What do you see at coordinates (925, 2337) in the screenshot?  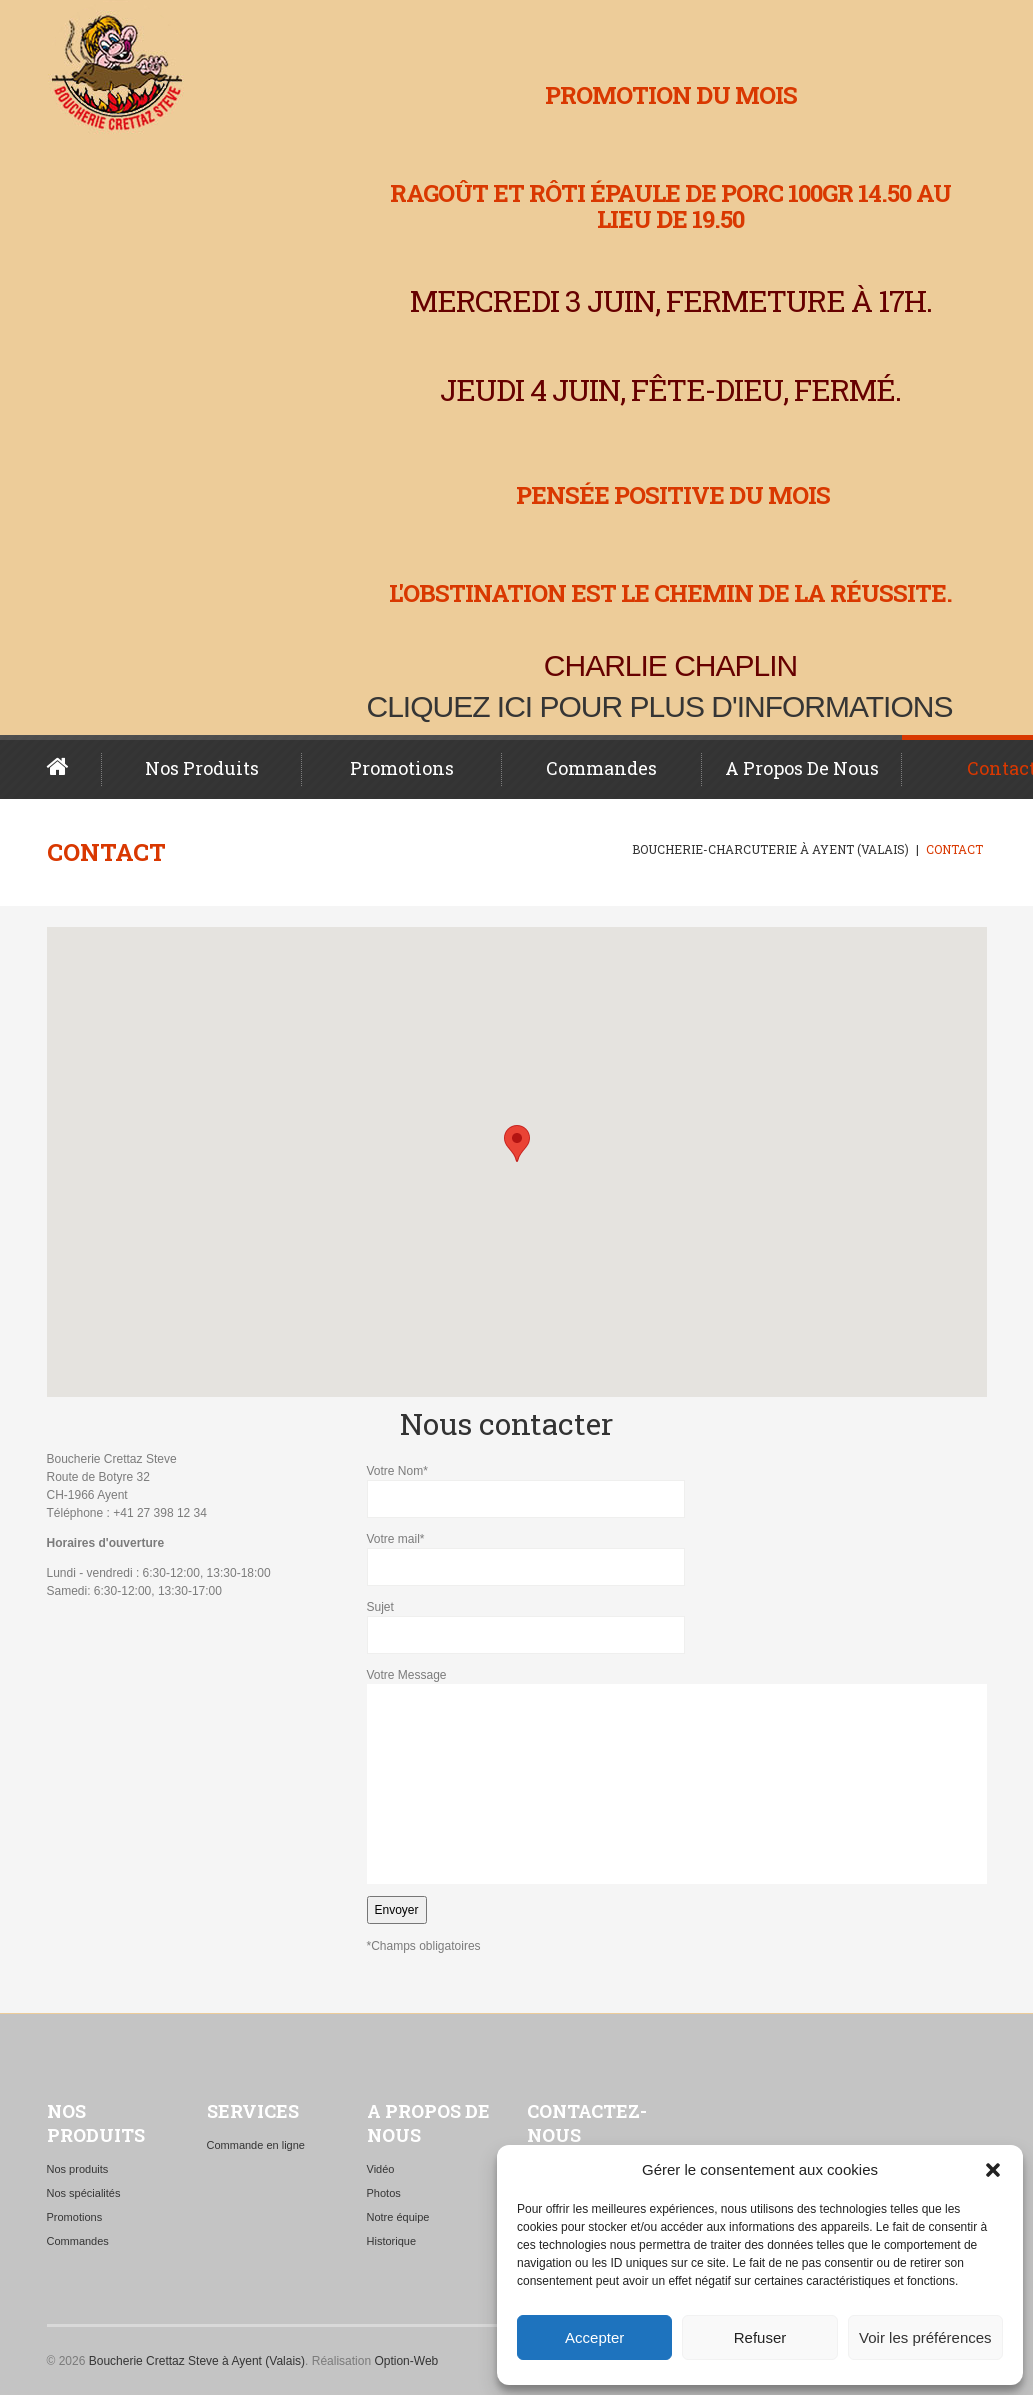 I see `Voir les préférences` at bounding box center [925, 2337].